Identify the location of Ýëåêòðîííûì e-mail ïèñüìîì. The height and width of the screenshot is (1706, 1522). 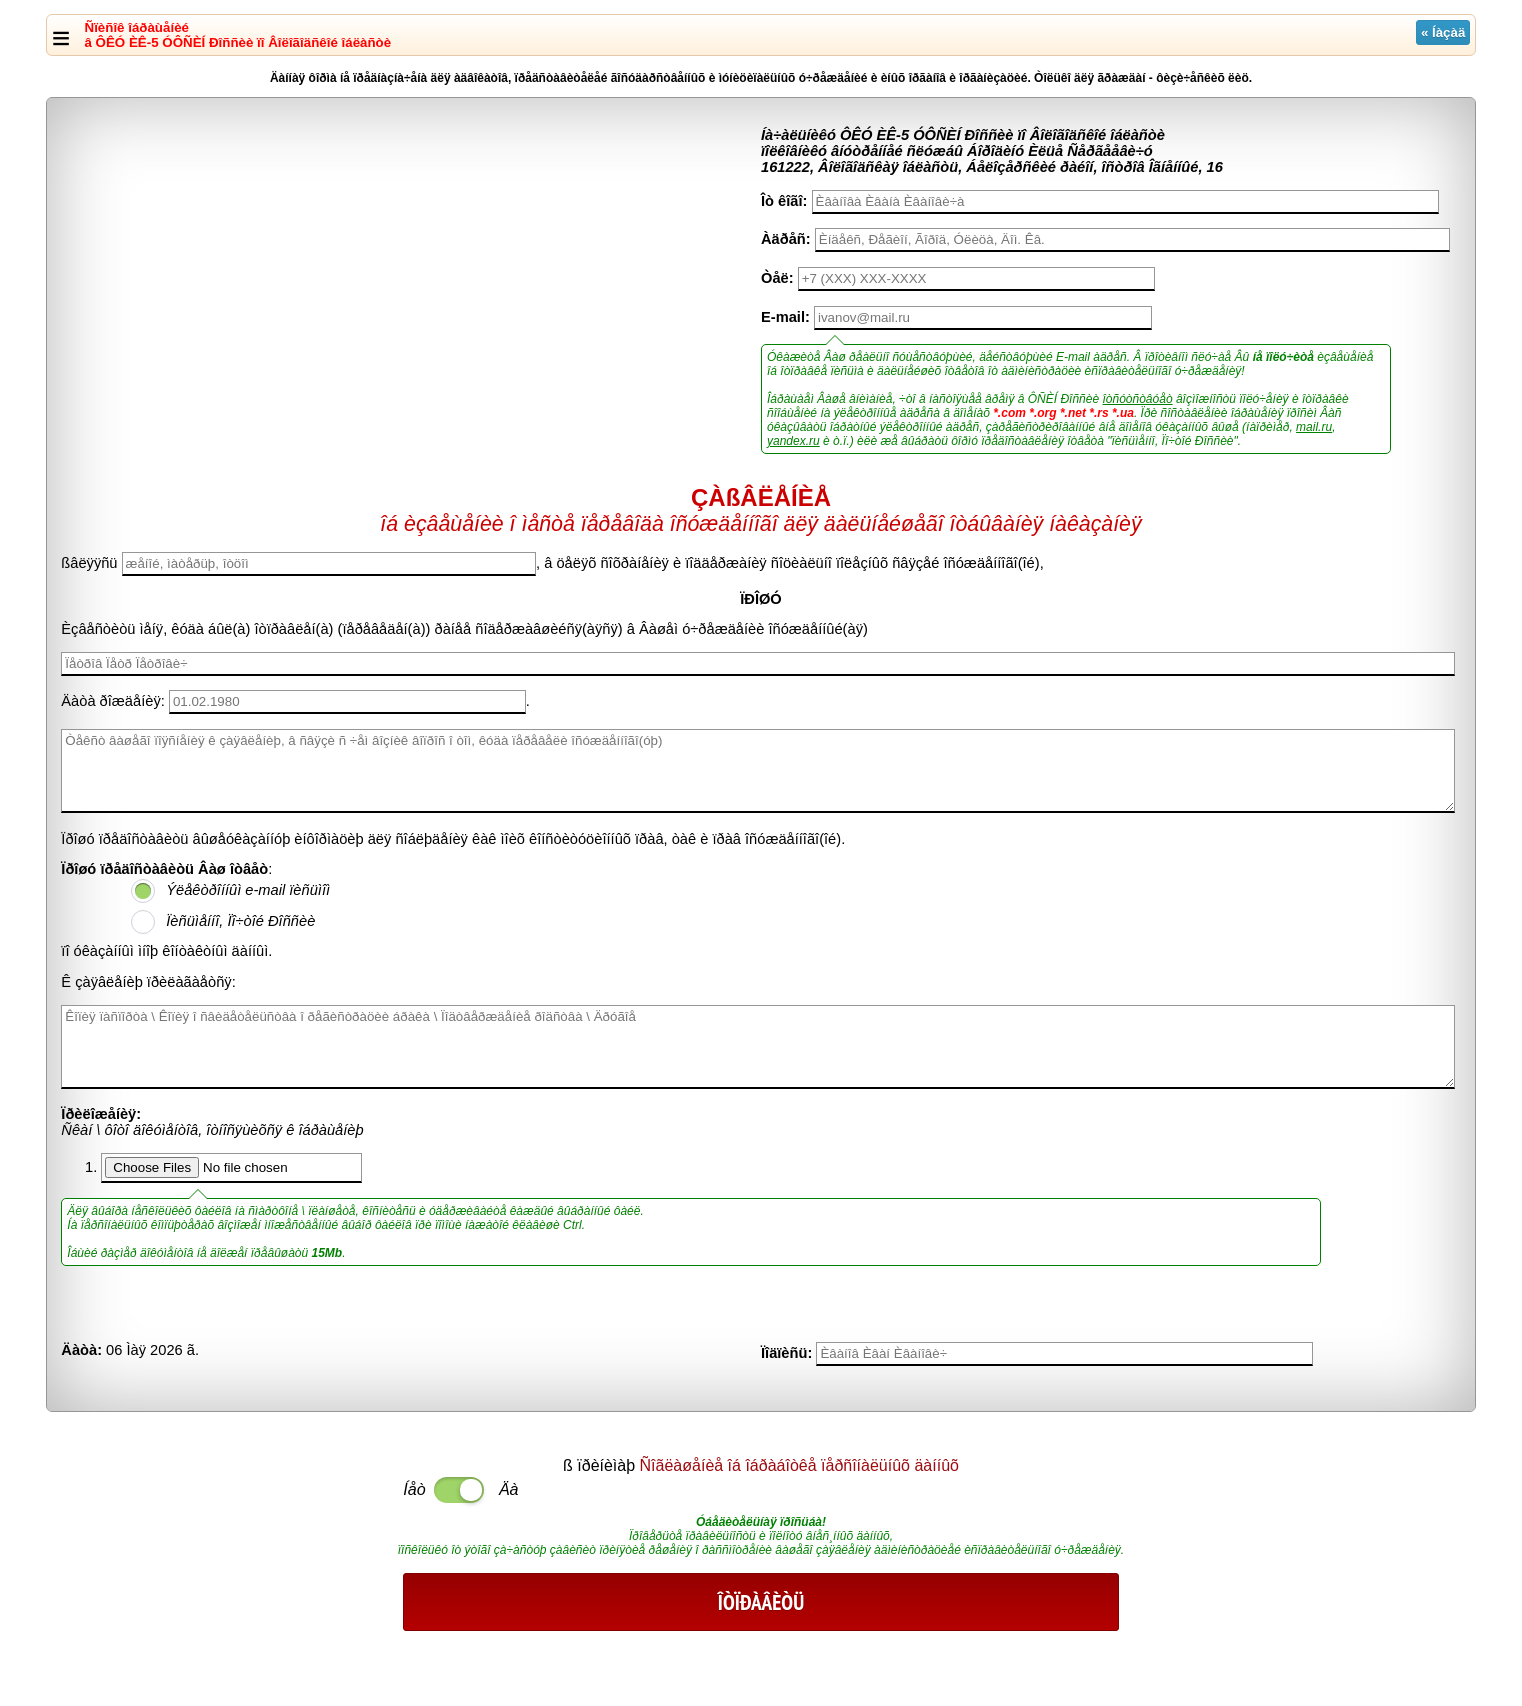
(248, 890).